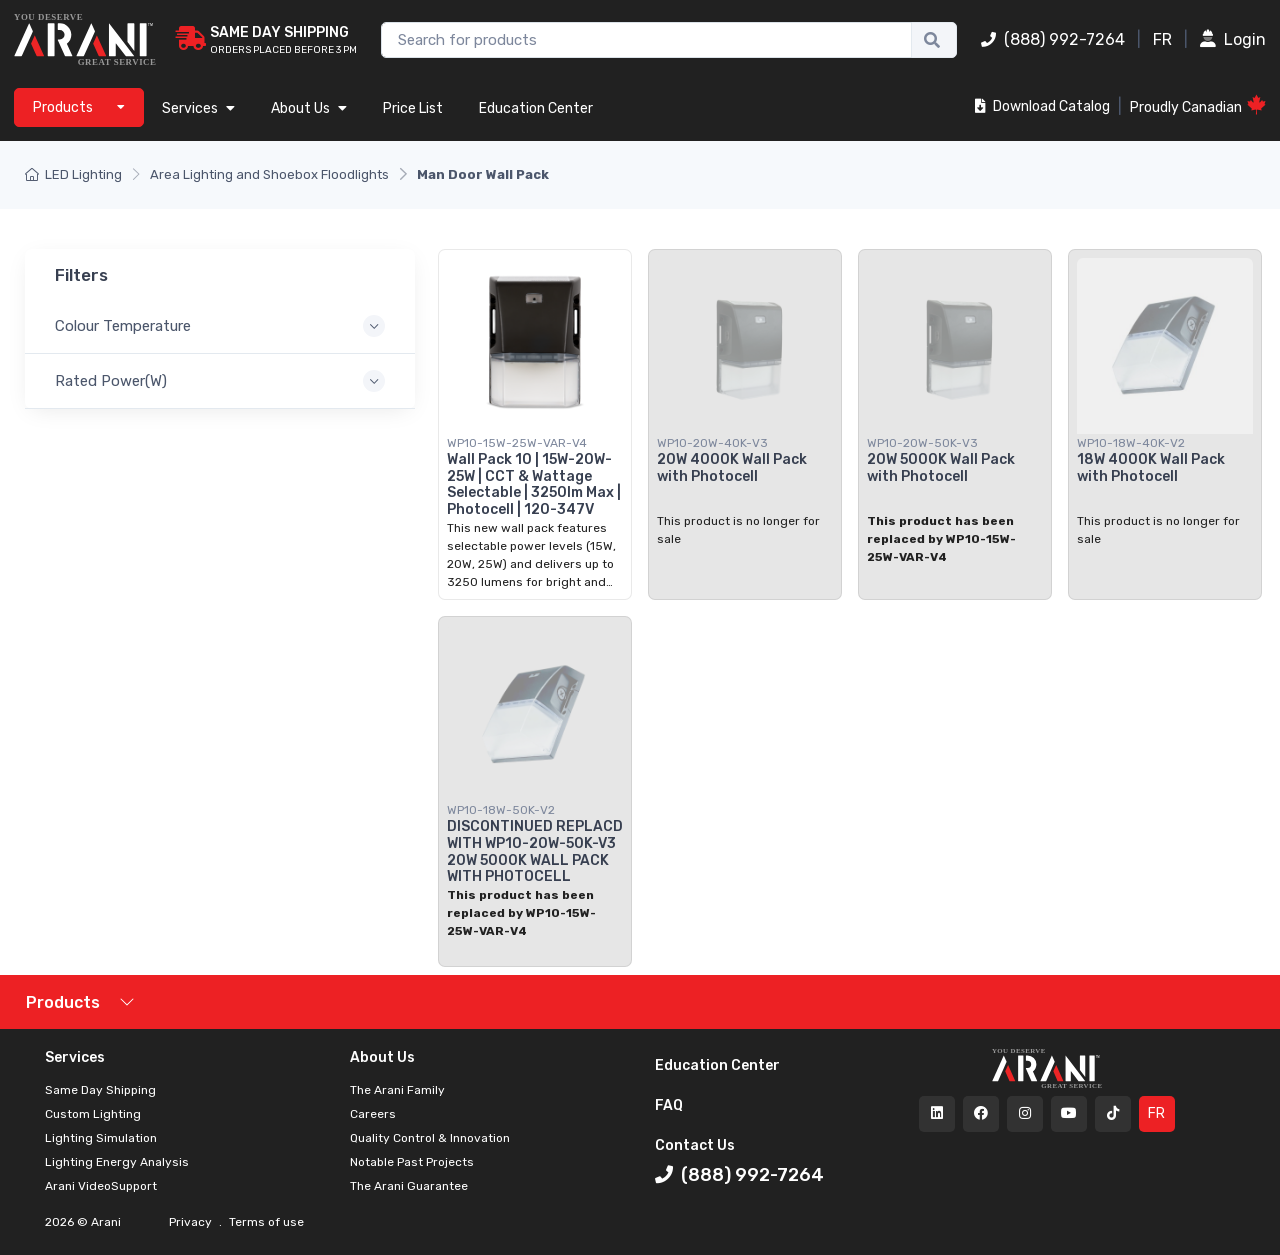 Image resolution: width=1280 pixels, height=1255 pixels. Describe the element at coordinates (192, 1222) in the screenshot. I see `Privacy` at that location.